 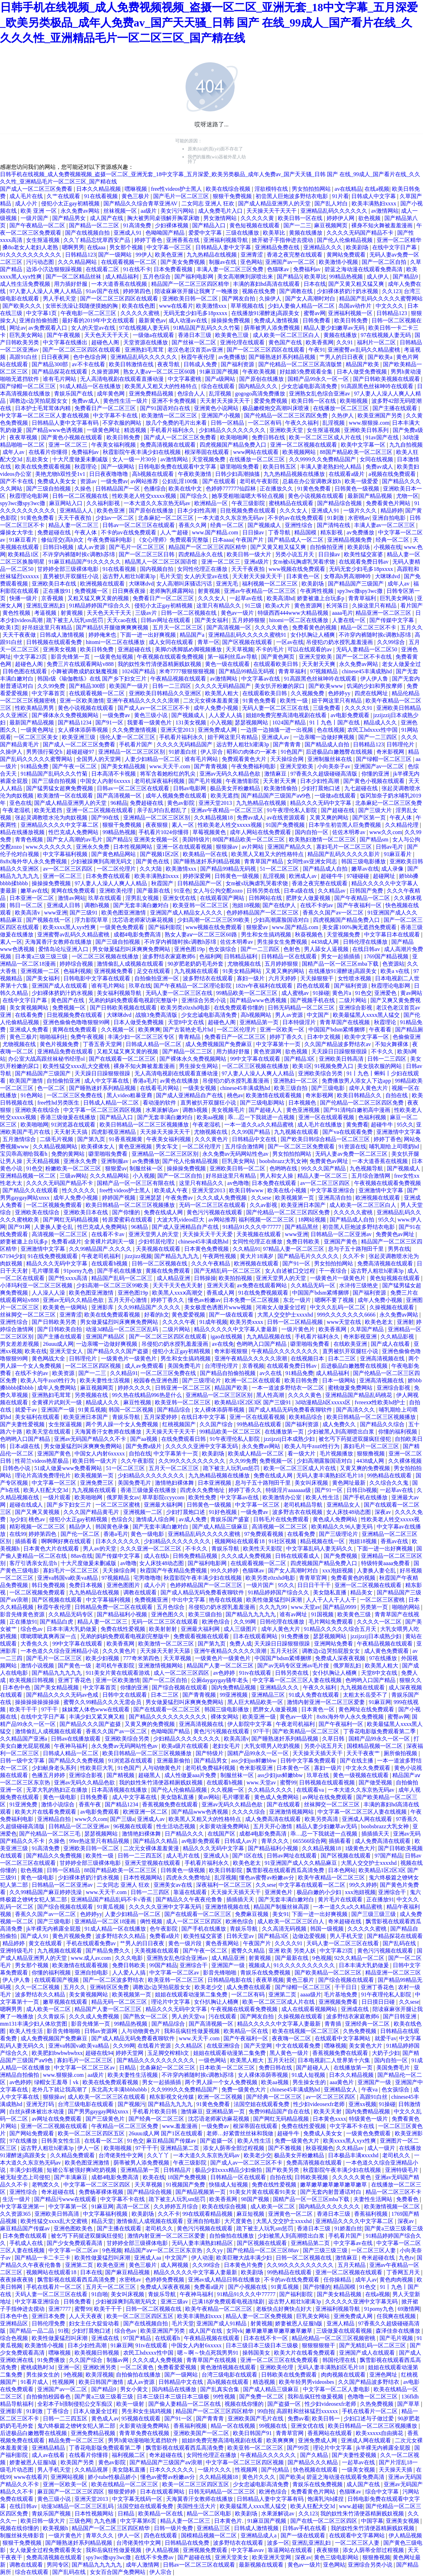 What do you see at coordinates (54, 1819) in the screenshot?
I see `亚洲精品自拍` at bounding box center [54, 1819].